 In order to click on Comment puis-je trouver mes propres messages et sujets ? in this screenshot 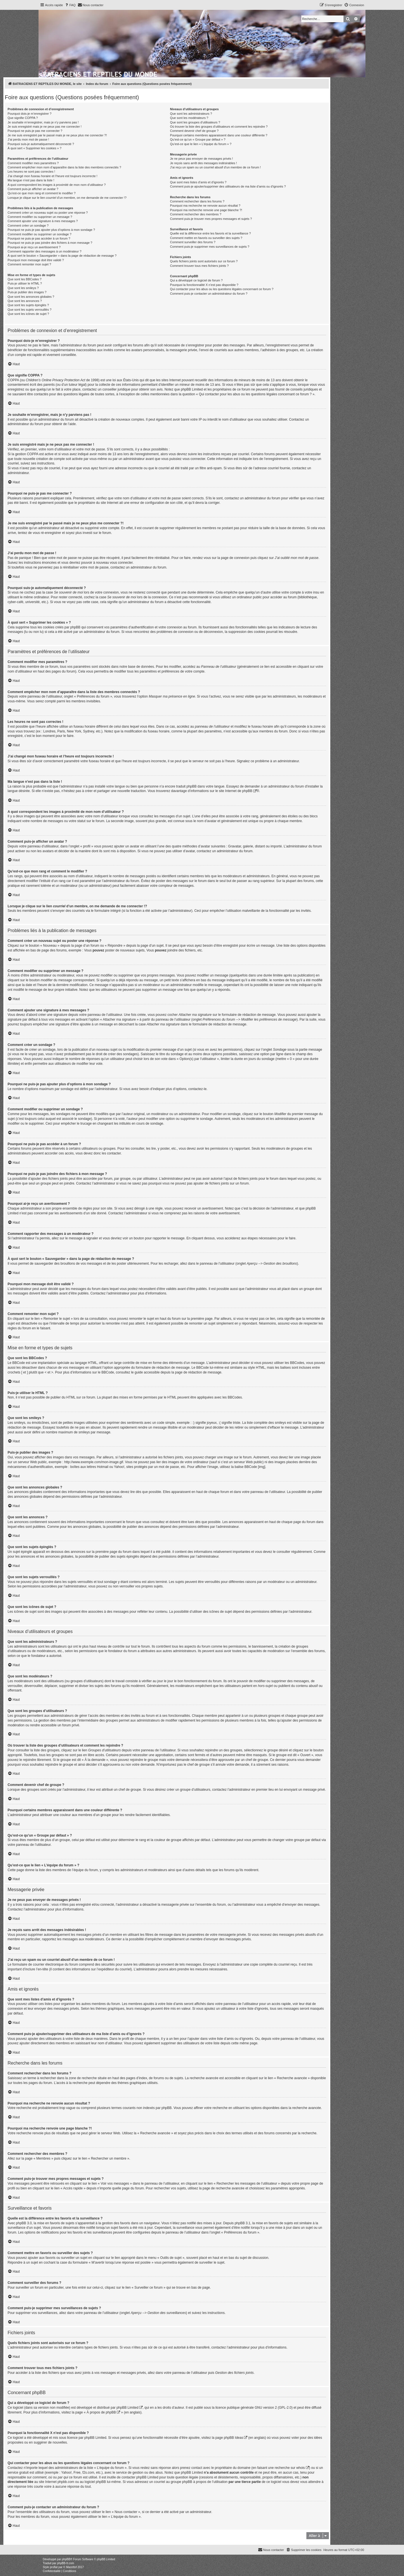, I will do `click(211, 218)`.